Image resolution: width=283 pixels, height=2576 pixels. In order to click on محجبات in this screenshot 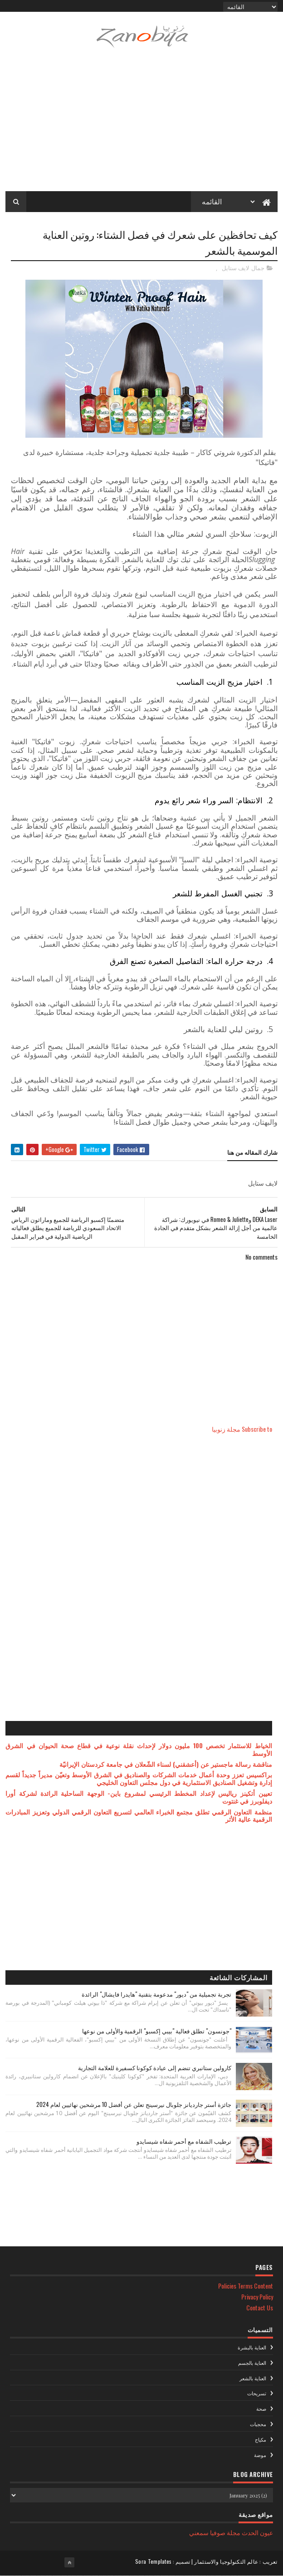, I will do `click(258, 2424)`.